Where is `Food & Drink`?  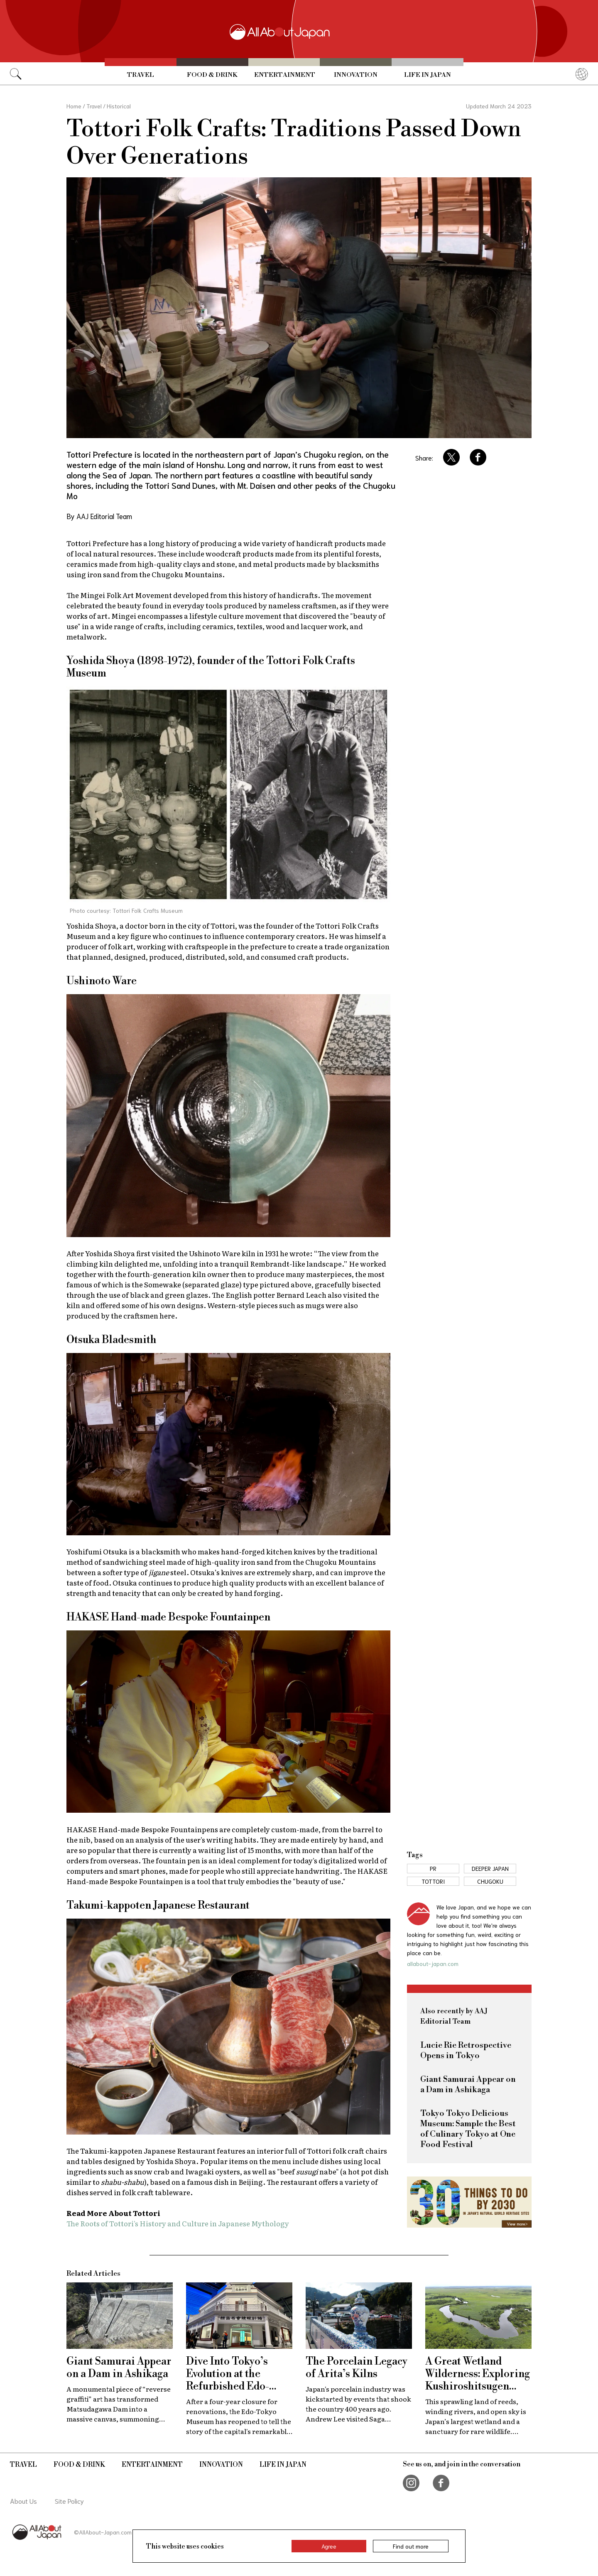 Food & Drink is located at coordinates (212, 75).